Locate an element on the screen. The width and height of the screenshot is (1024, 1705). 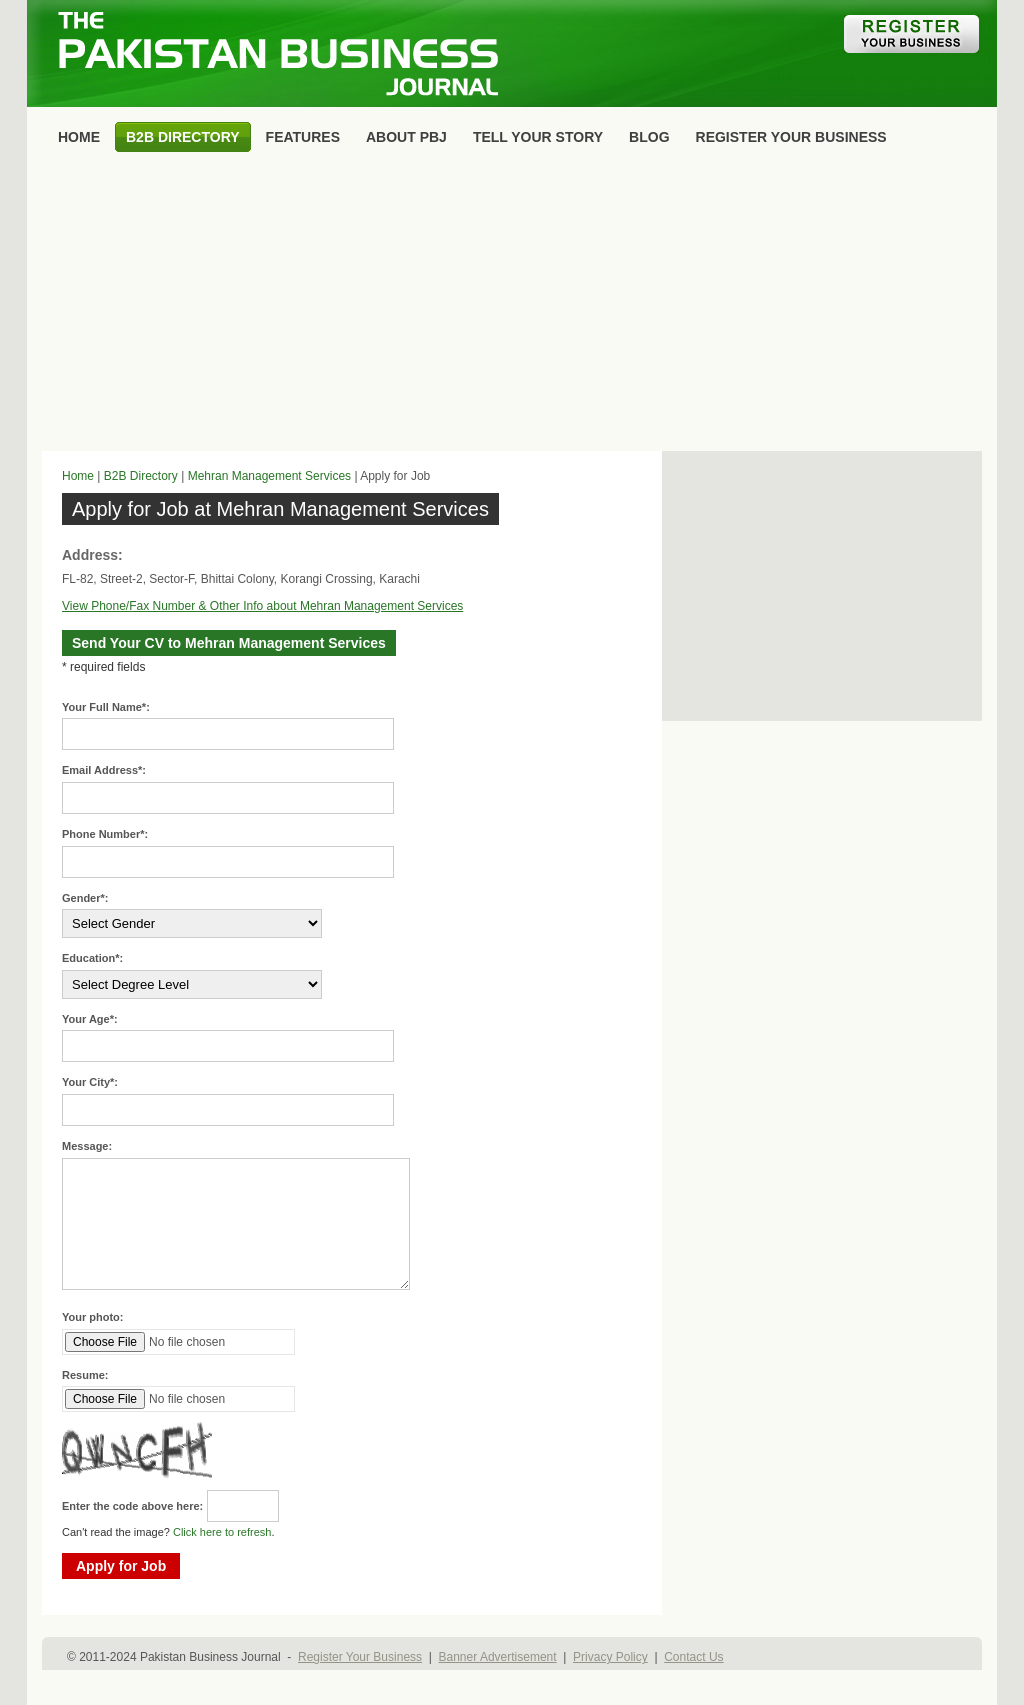
B2B Directory is located at coordinates (141, 476).